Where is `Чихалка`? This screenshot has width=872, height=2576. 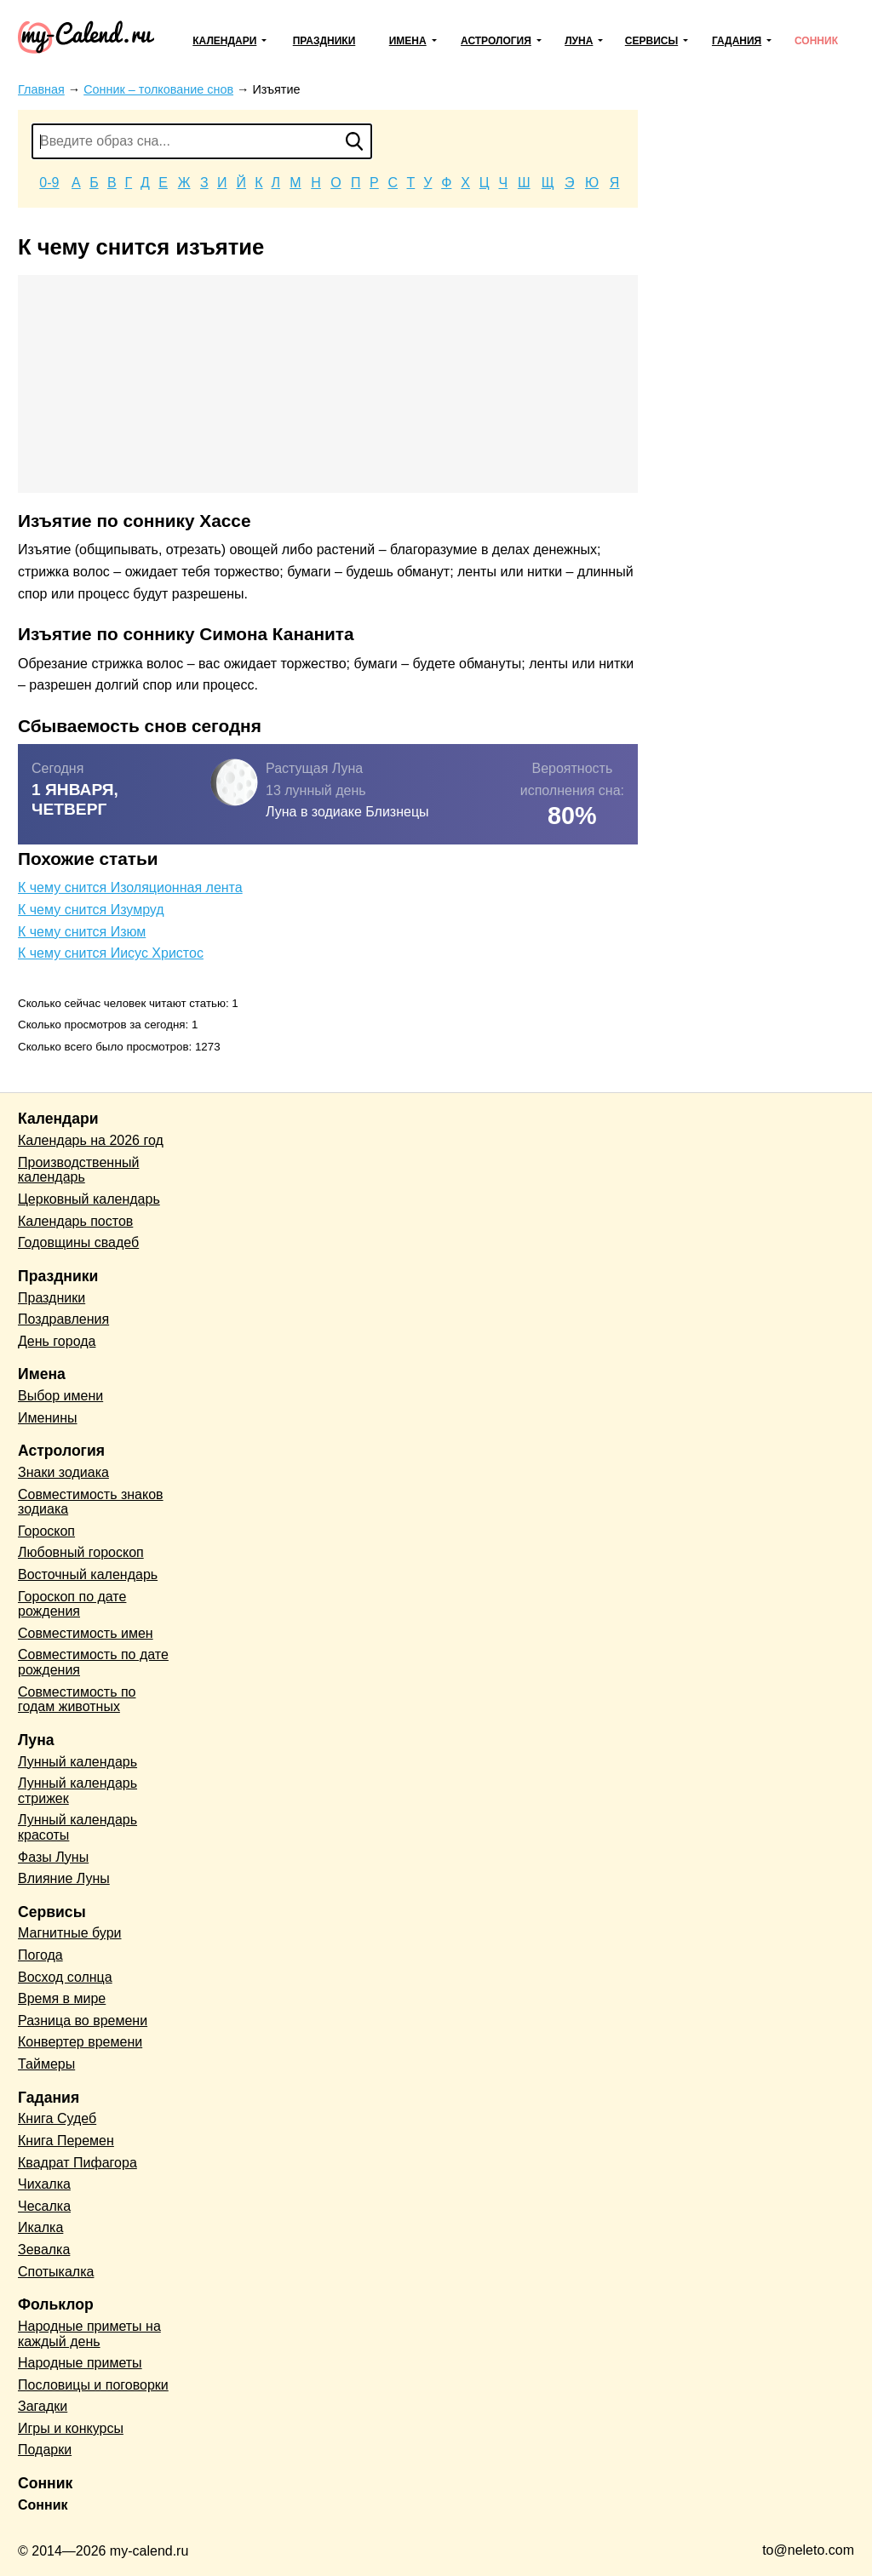 Чихалка is located at coordinates (44, 2184).